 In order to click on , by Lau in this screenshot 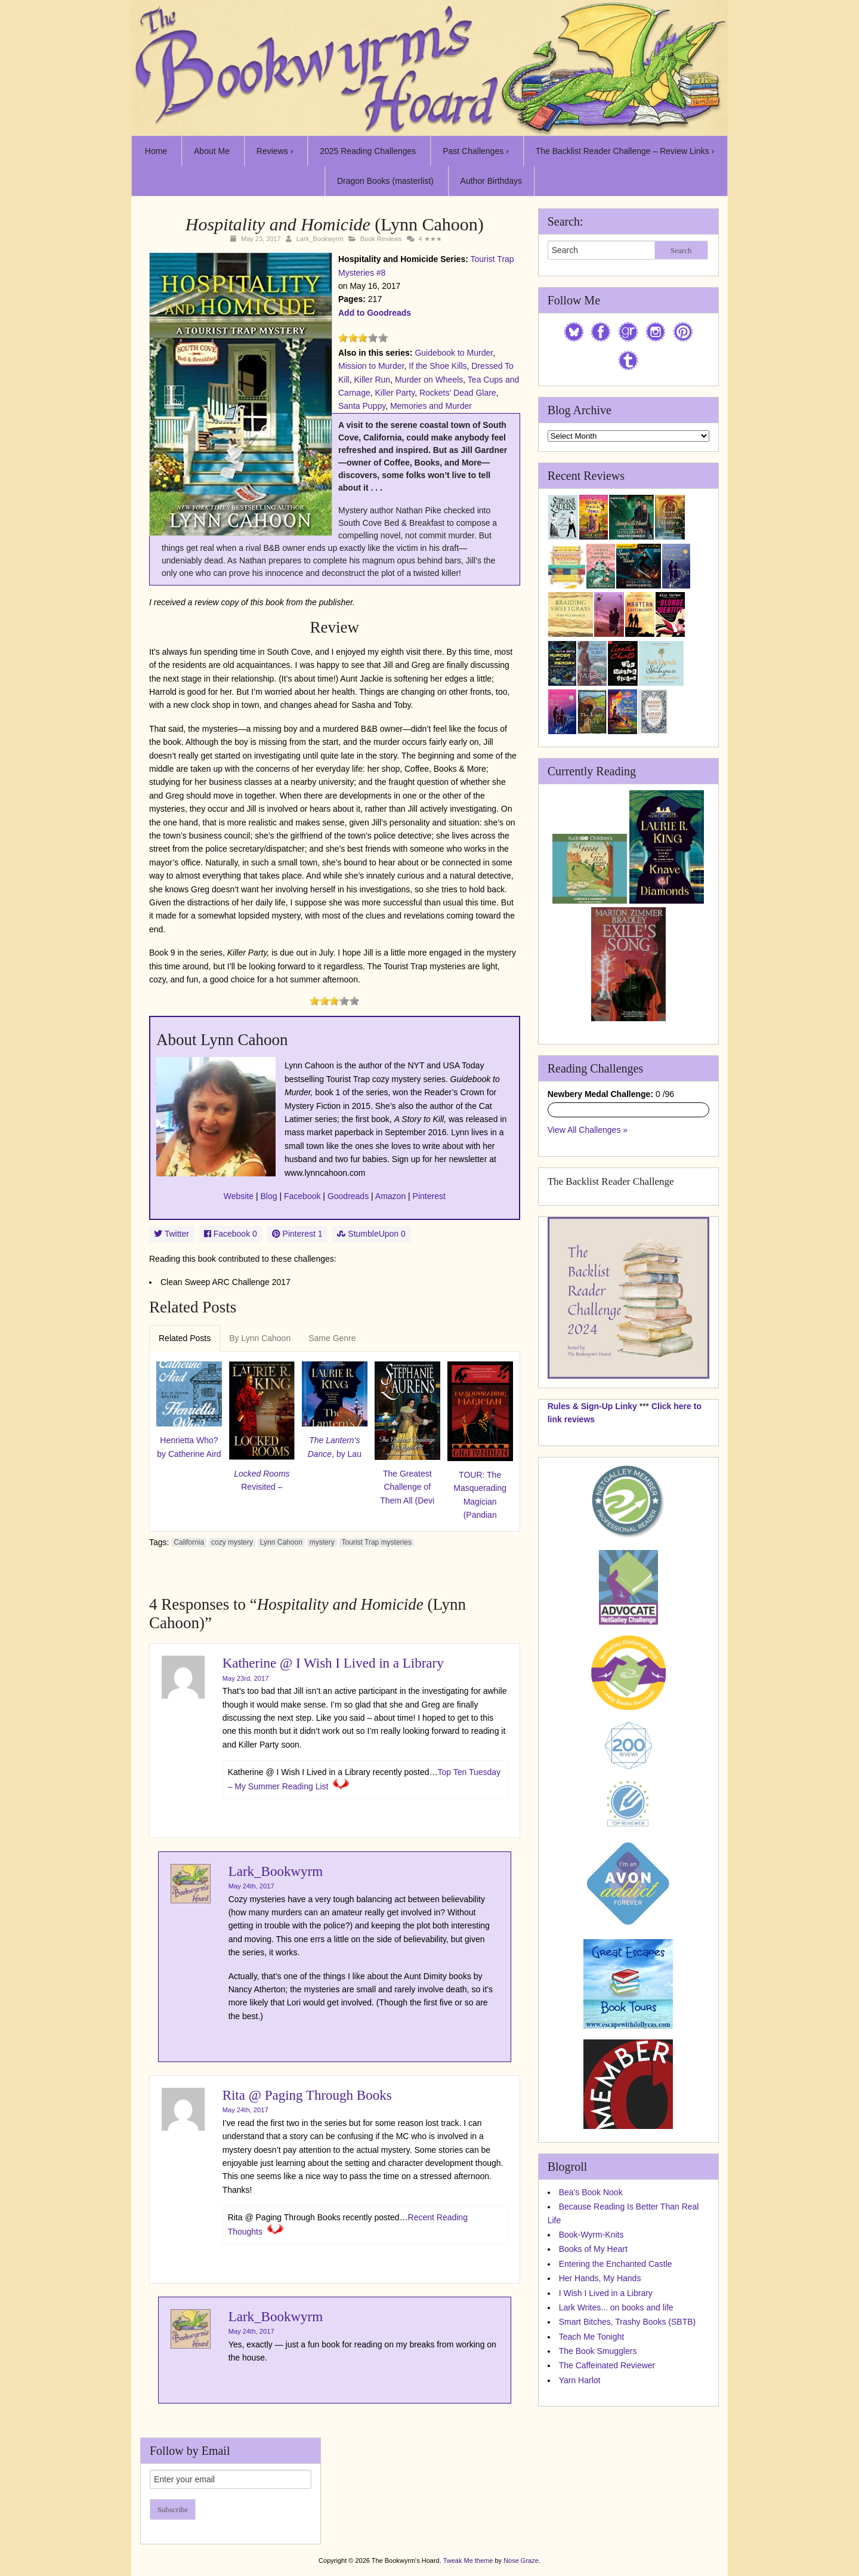, I will do `click(334, 1446)`.